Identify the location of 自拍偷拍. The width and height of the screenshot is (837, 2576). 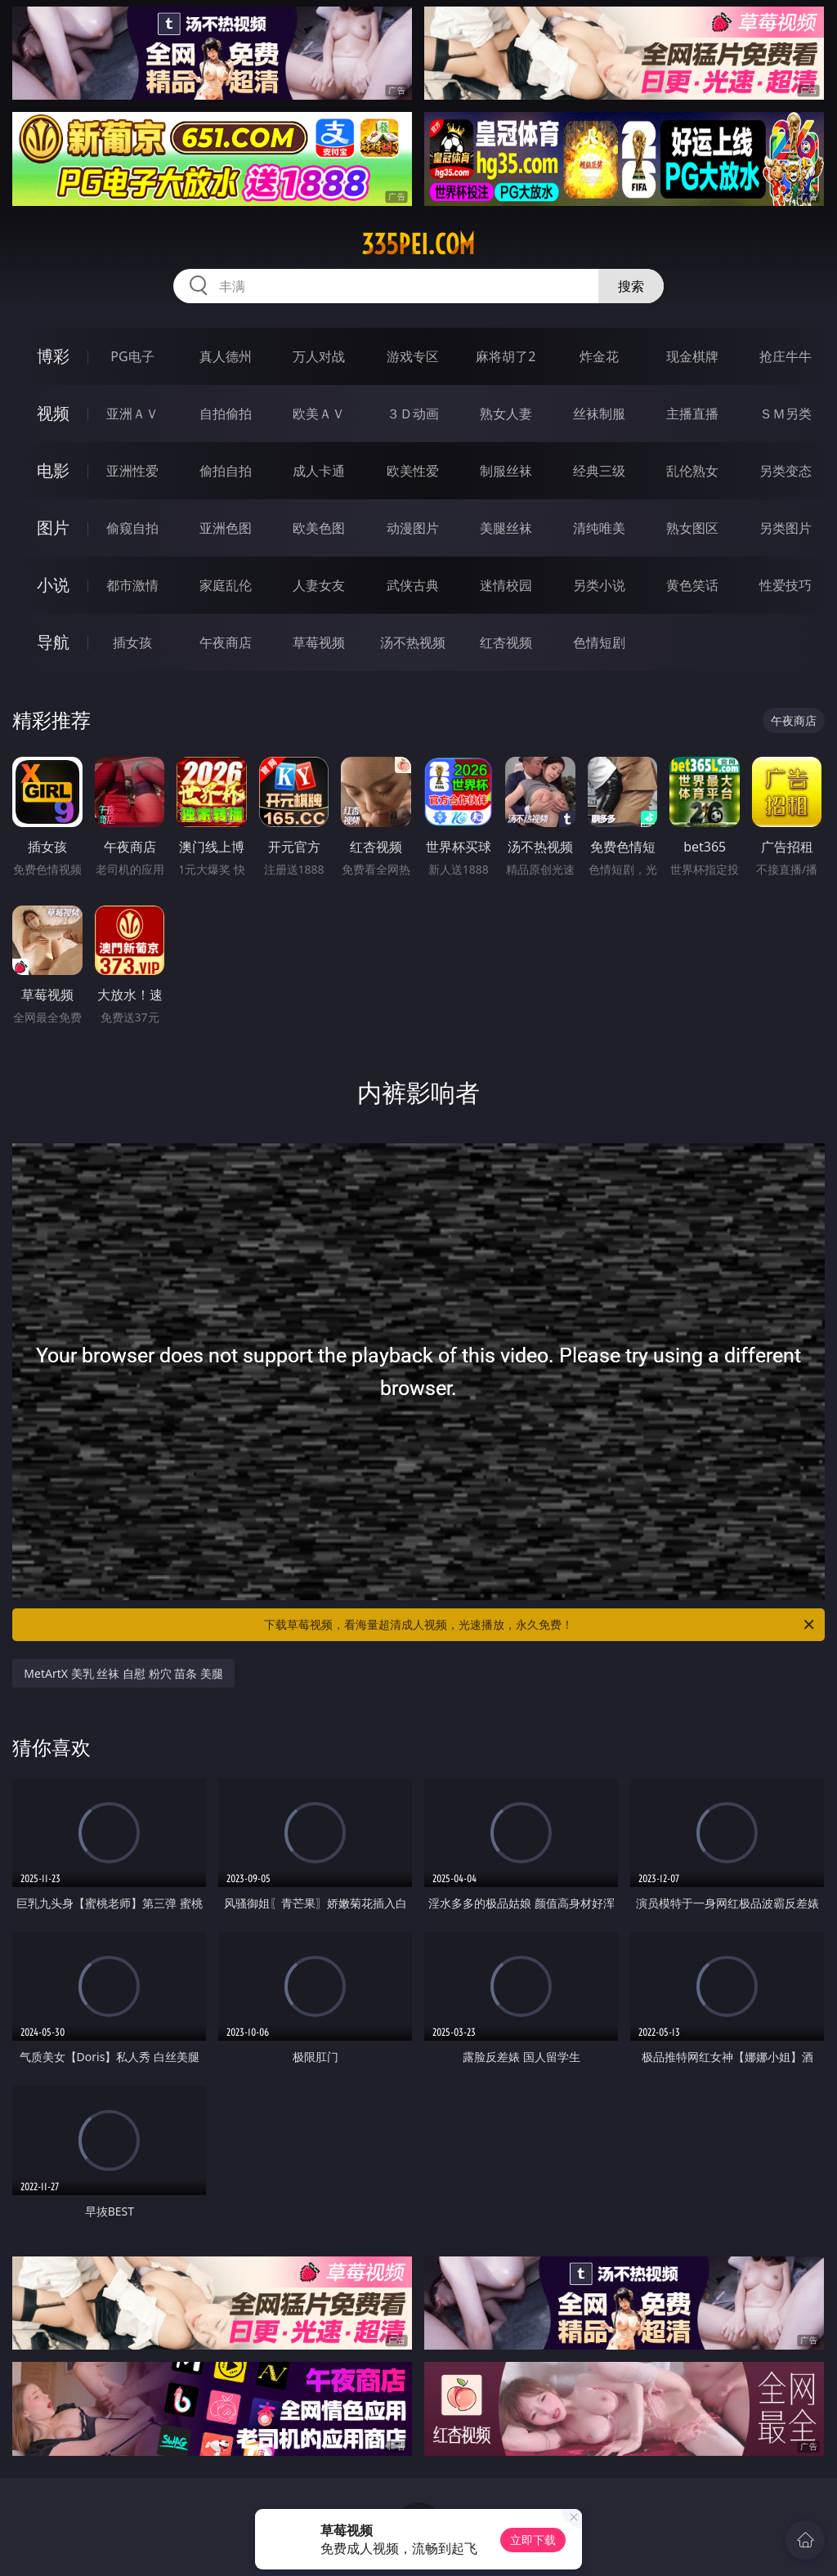
(225, 414).